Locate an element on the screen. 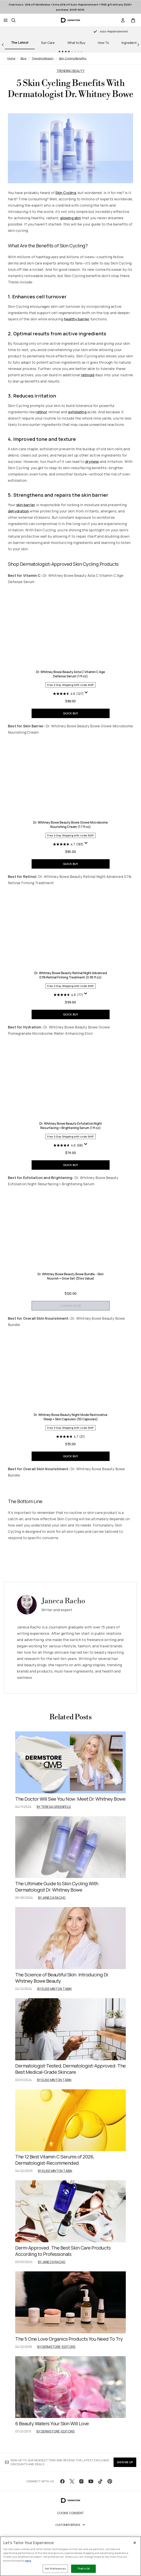 This screenshot has height=2576, width=141. [Close] is located at coordinates (134, 2542).